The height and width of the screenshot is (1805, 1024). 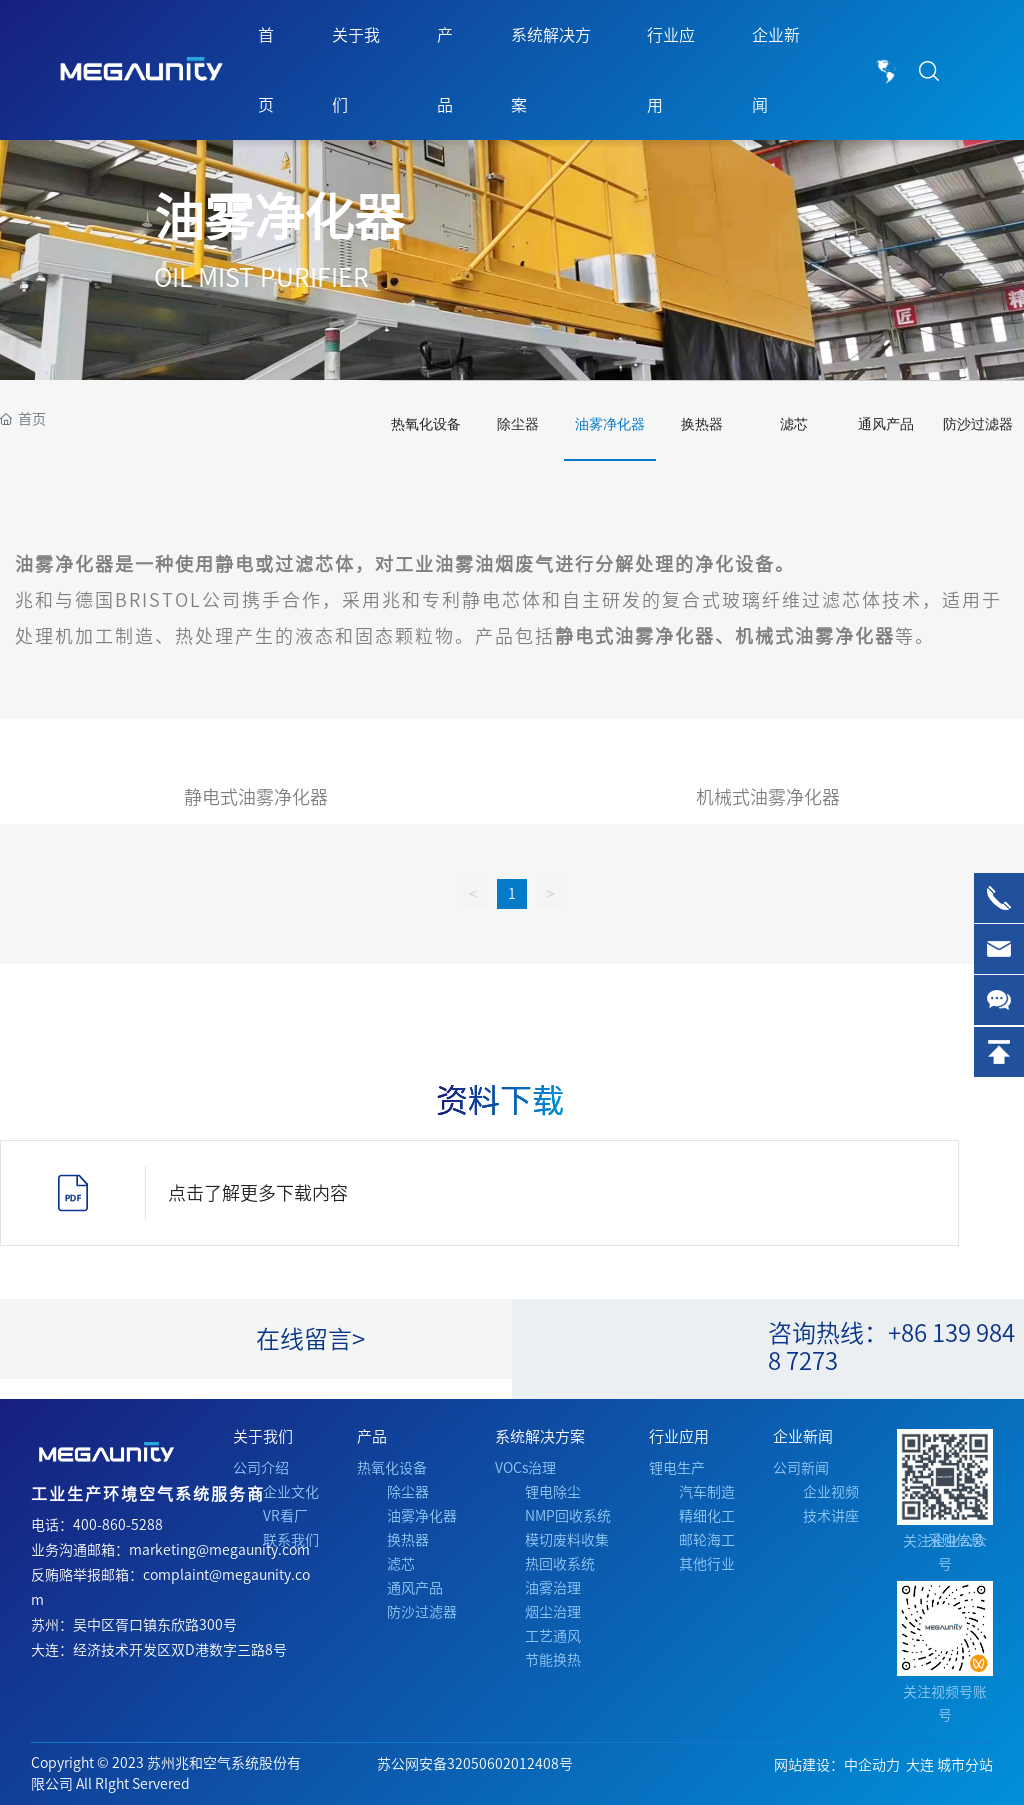 I want to click on 滤芯, so click(x=794, y=424).